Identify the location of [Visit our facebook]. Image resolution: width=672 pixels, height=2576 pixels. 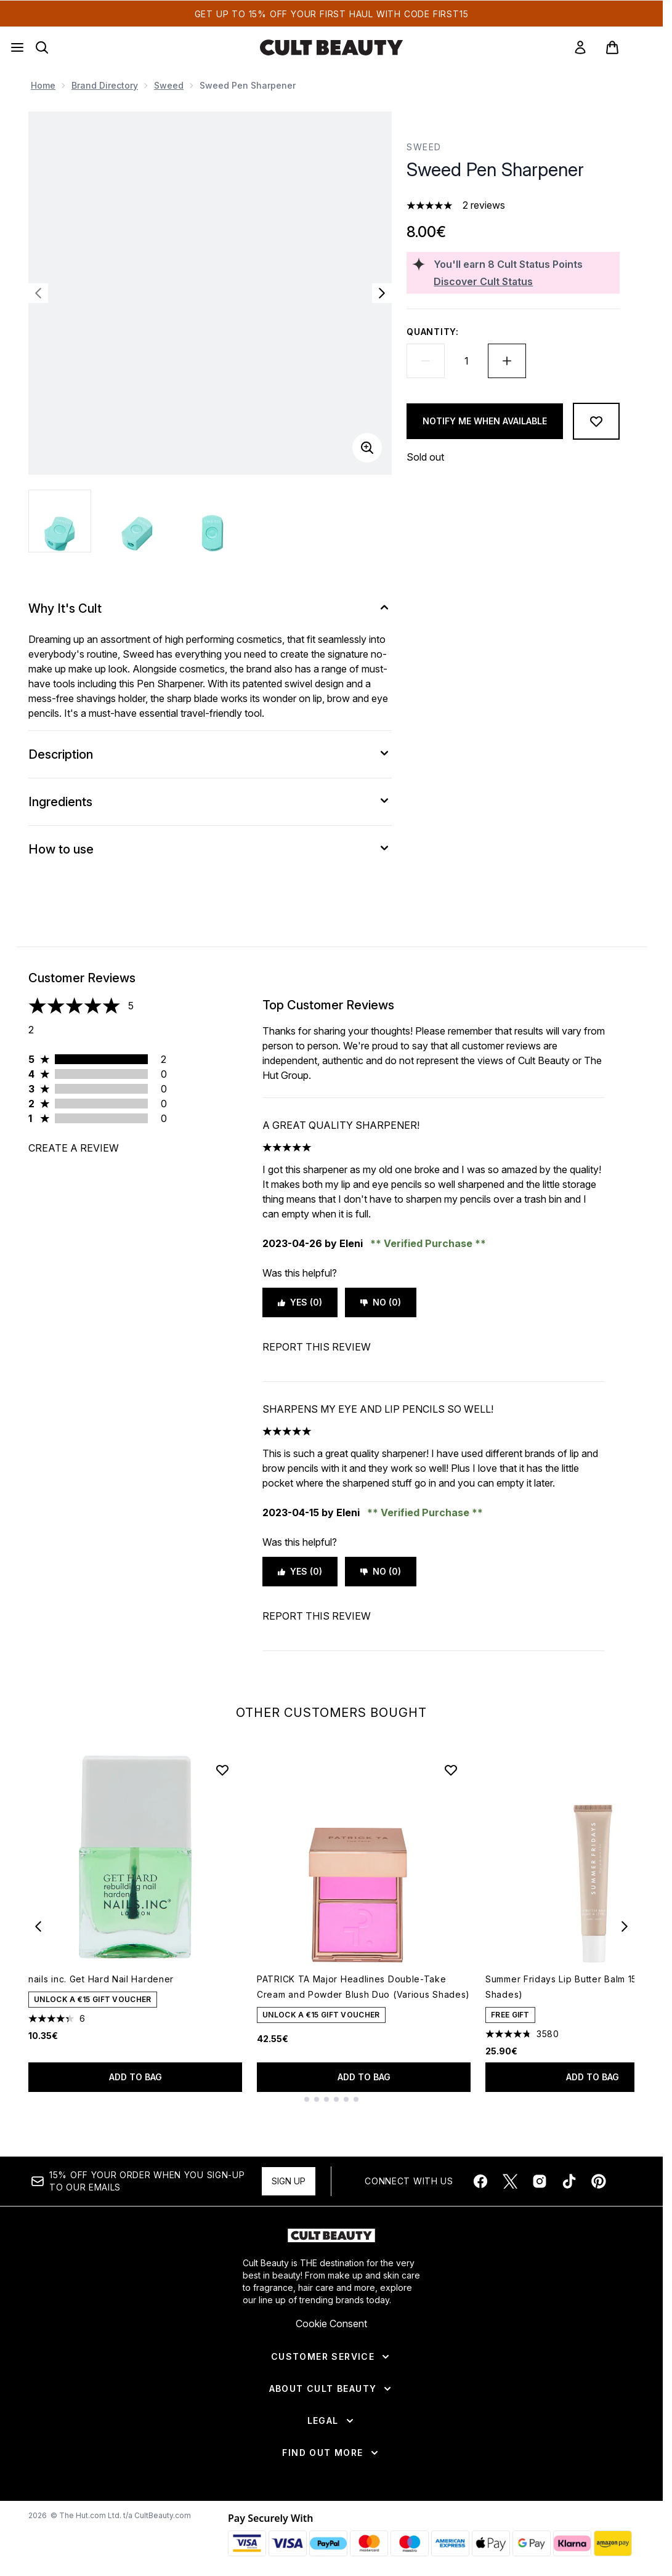
(480, 2181).